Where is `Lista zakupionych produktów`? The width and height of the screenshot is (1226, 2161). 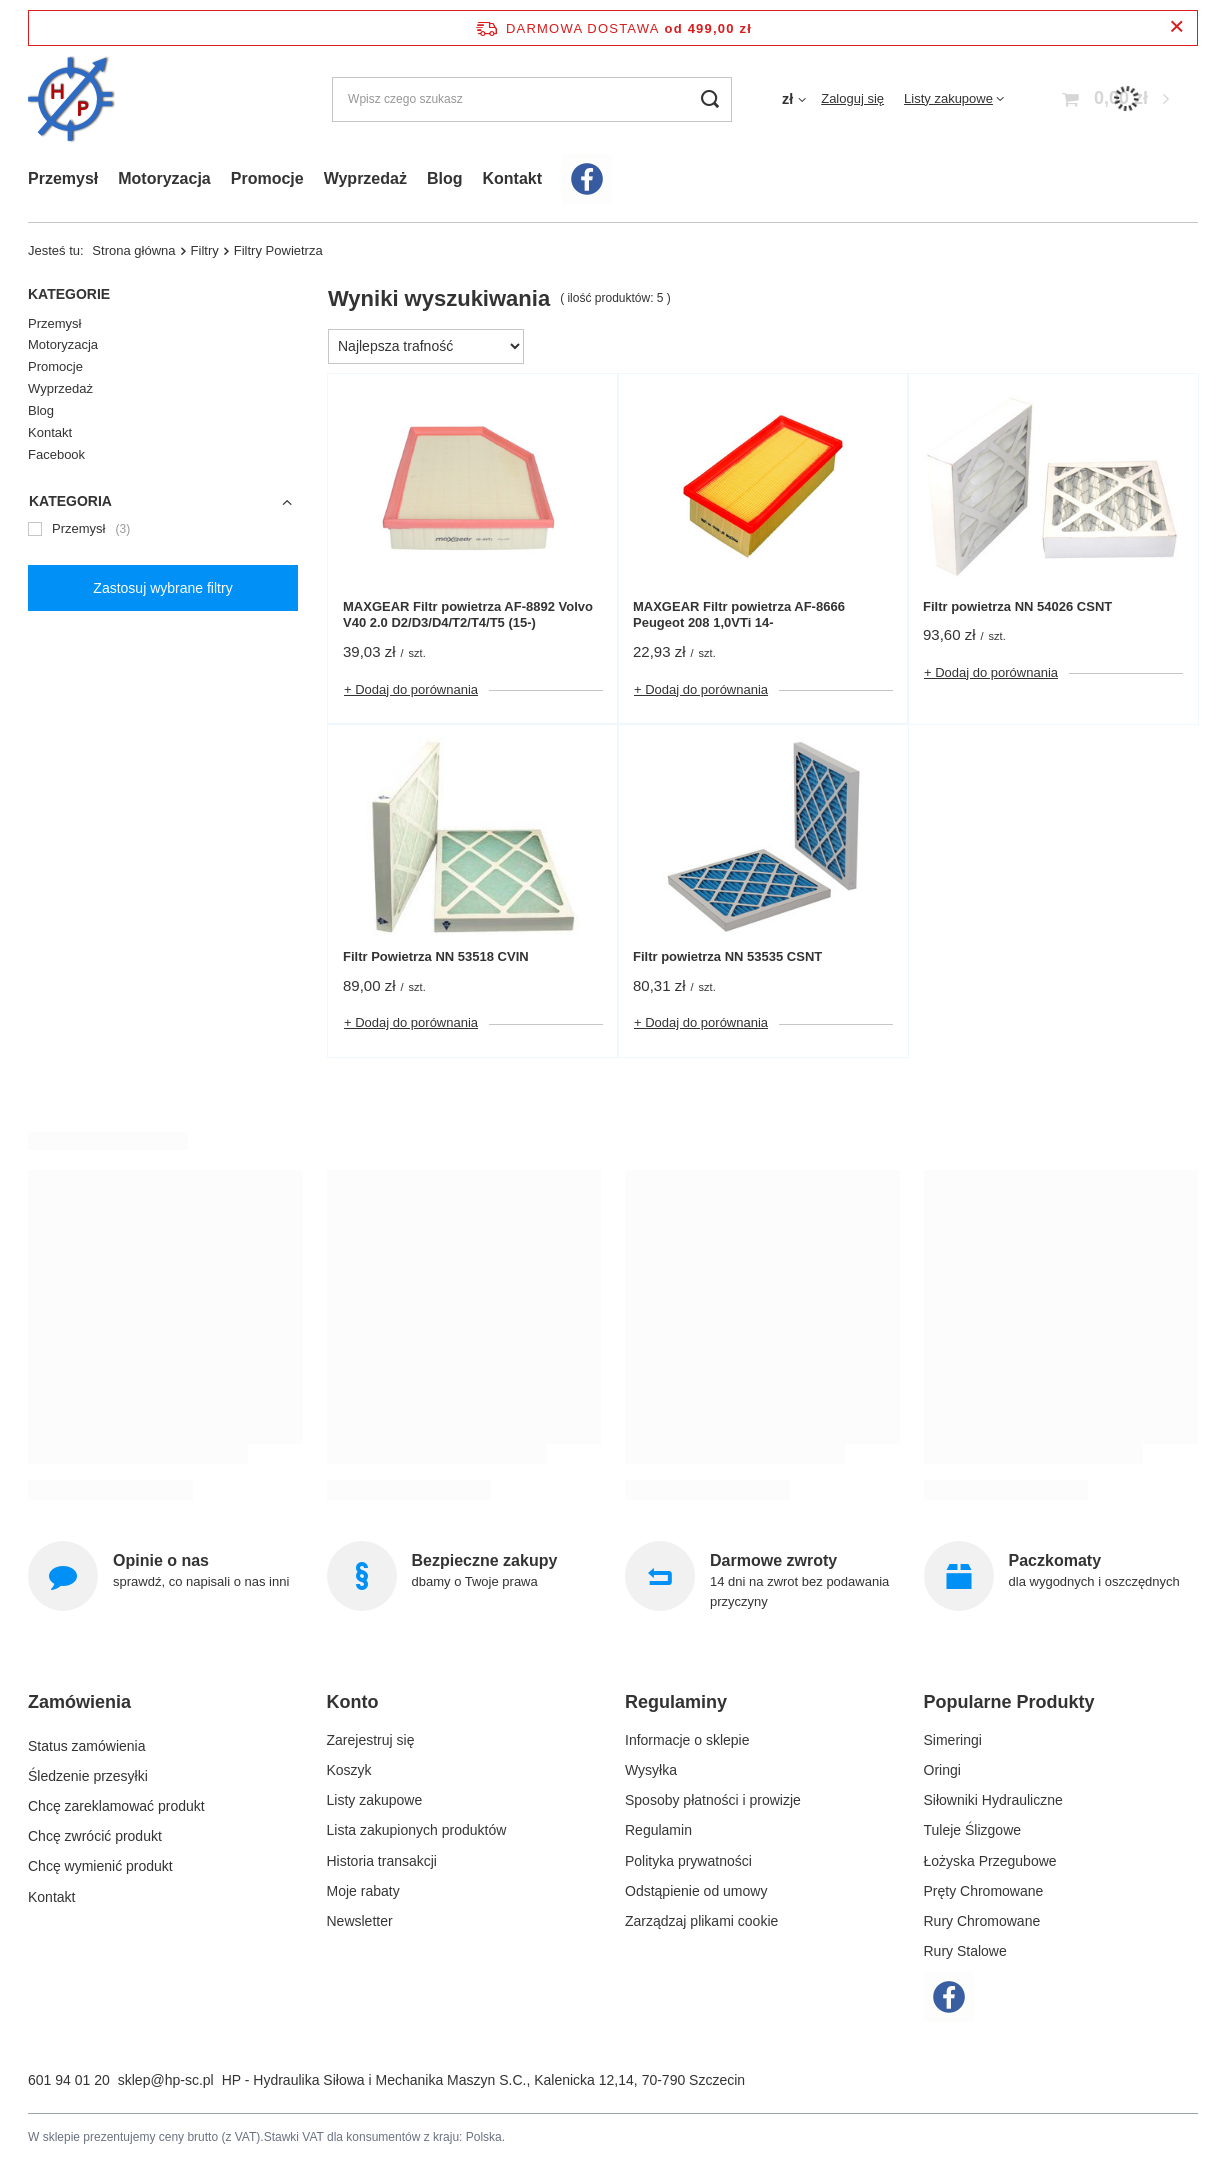
Lista zakupionych produktów is located at coordinates (417, 1830).